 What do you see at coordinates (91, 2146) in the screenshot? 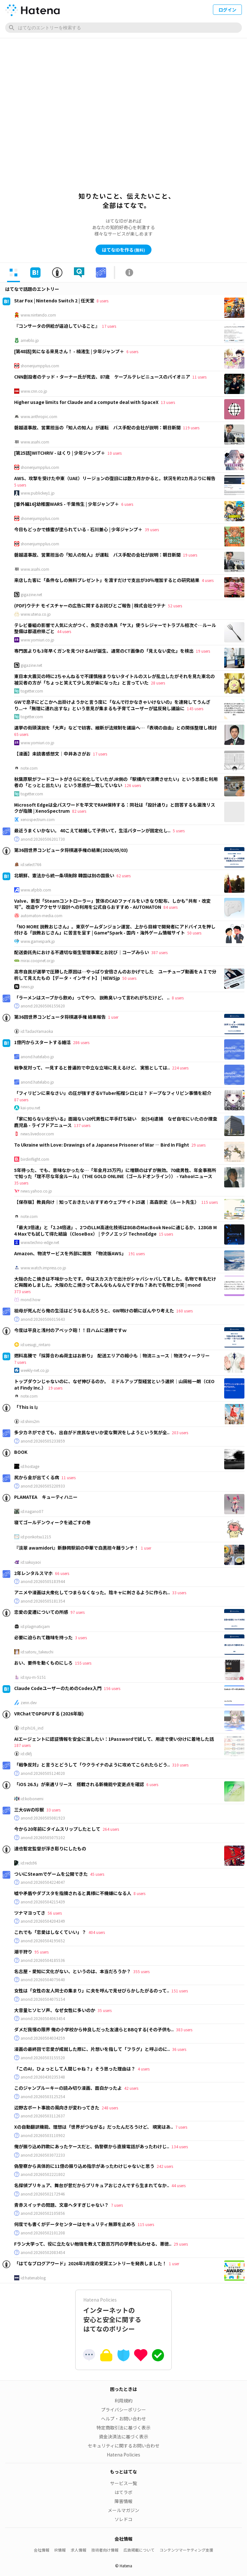
I see `俺が振り込め詐欺にあったケースだと、偽警察から直接電話があったわけじ..` at bounding box center [91, 2146].